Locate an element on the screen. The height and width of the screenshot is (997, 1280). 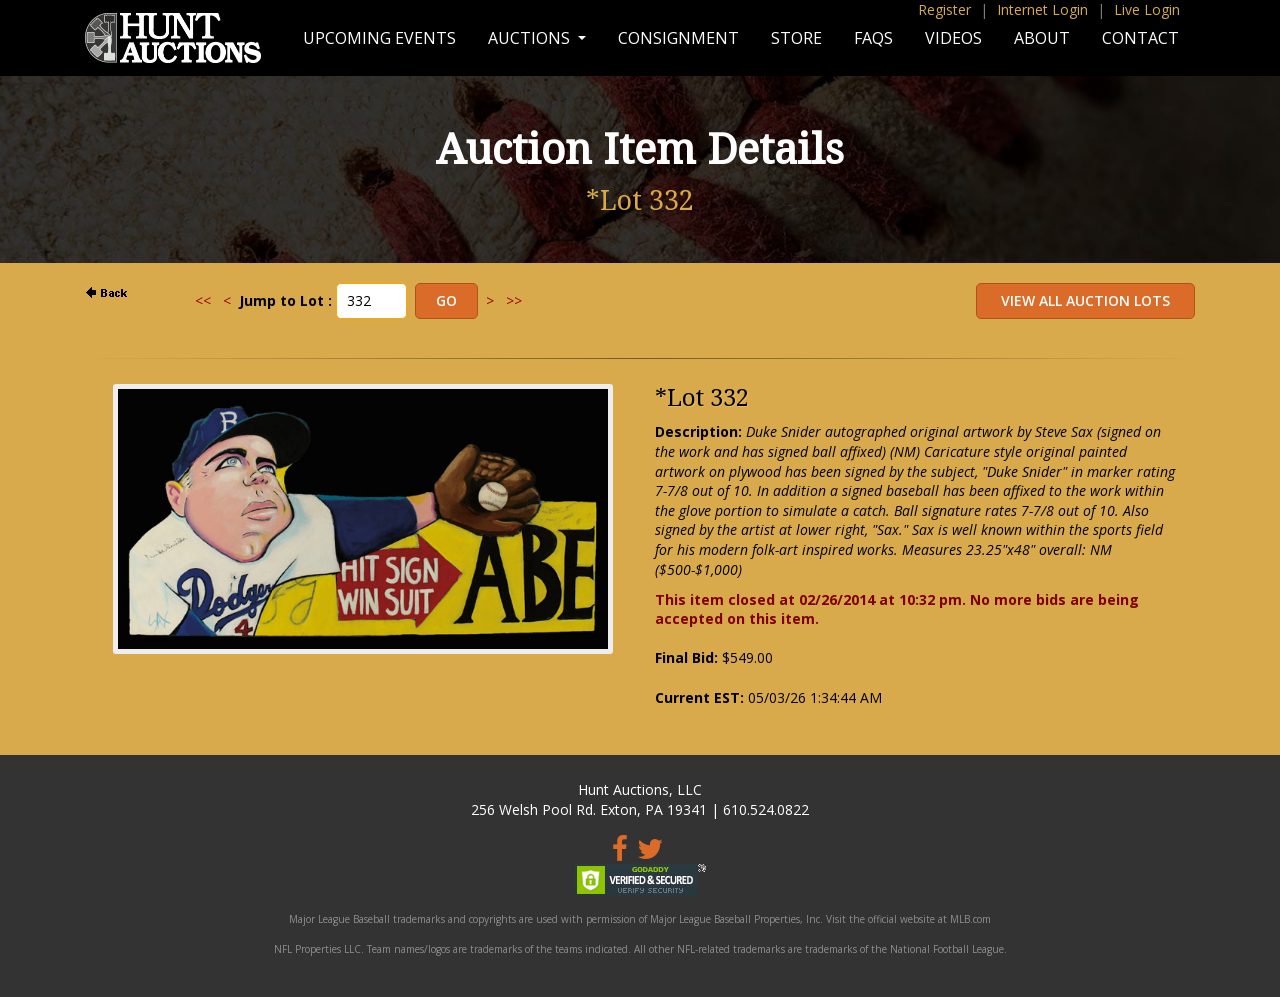
Internet Login is located at coordinates (1042, 9).